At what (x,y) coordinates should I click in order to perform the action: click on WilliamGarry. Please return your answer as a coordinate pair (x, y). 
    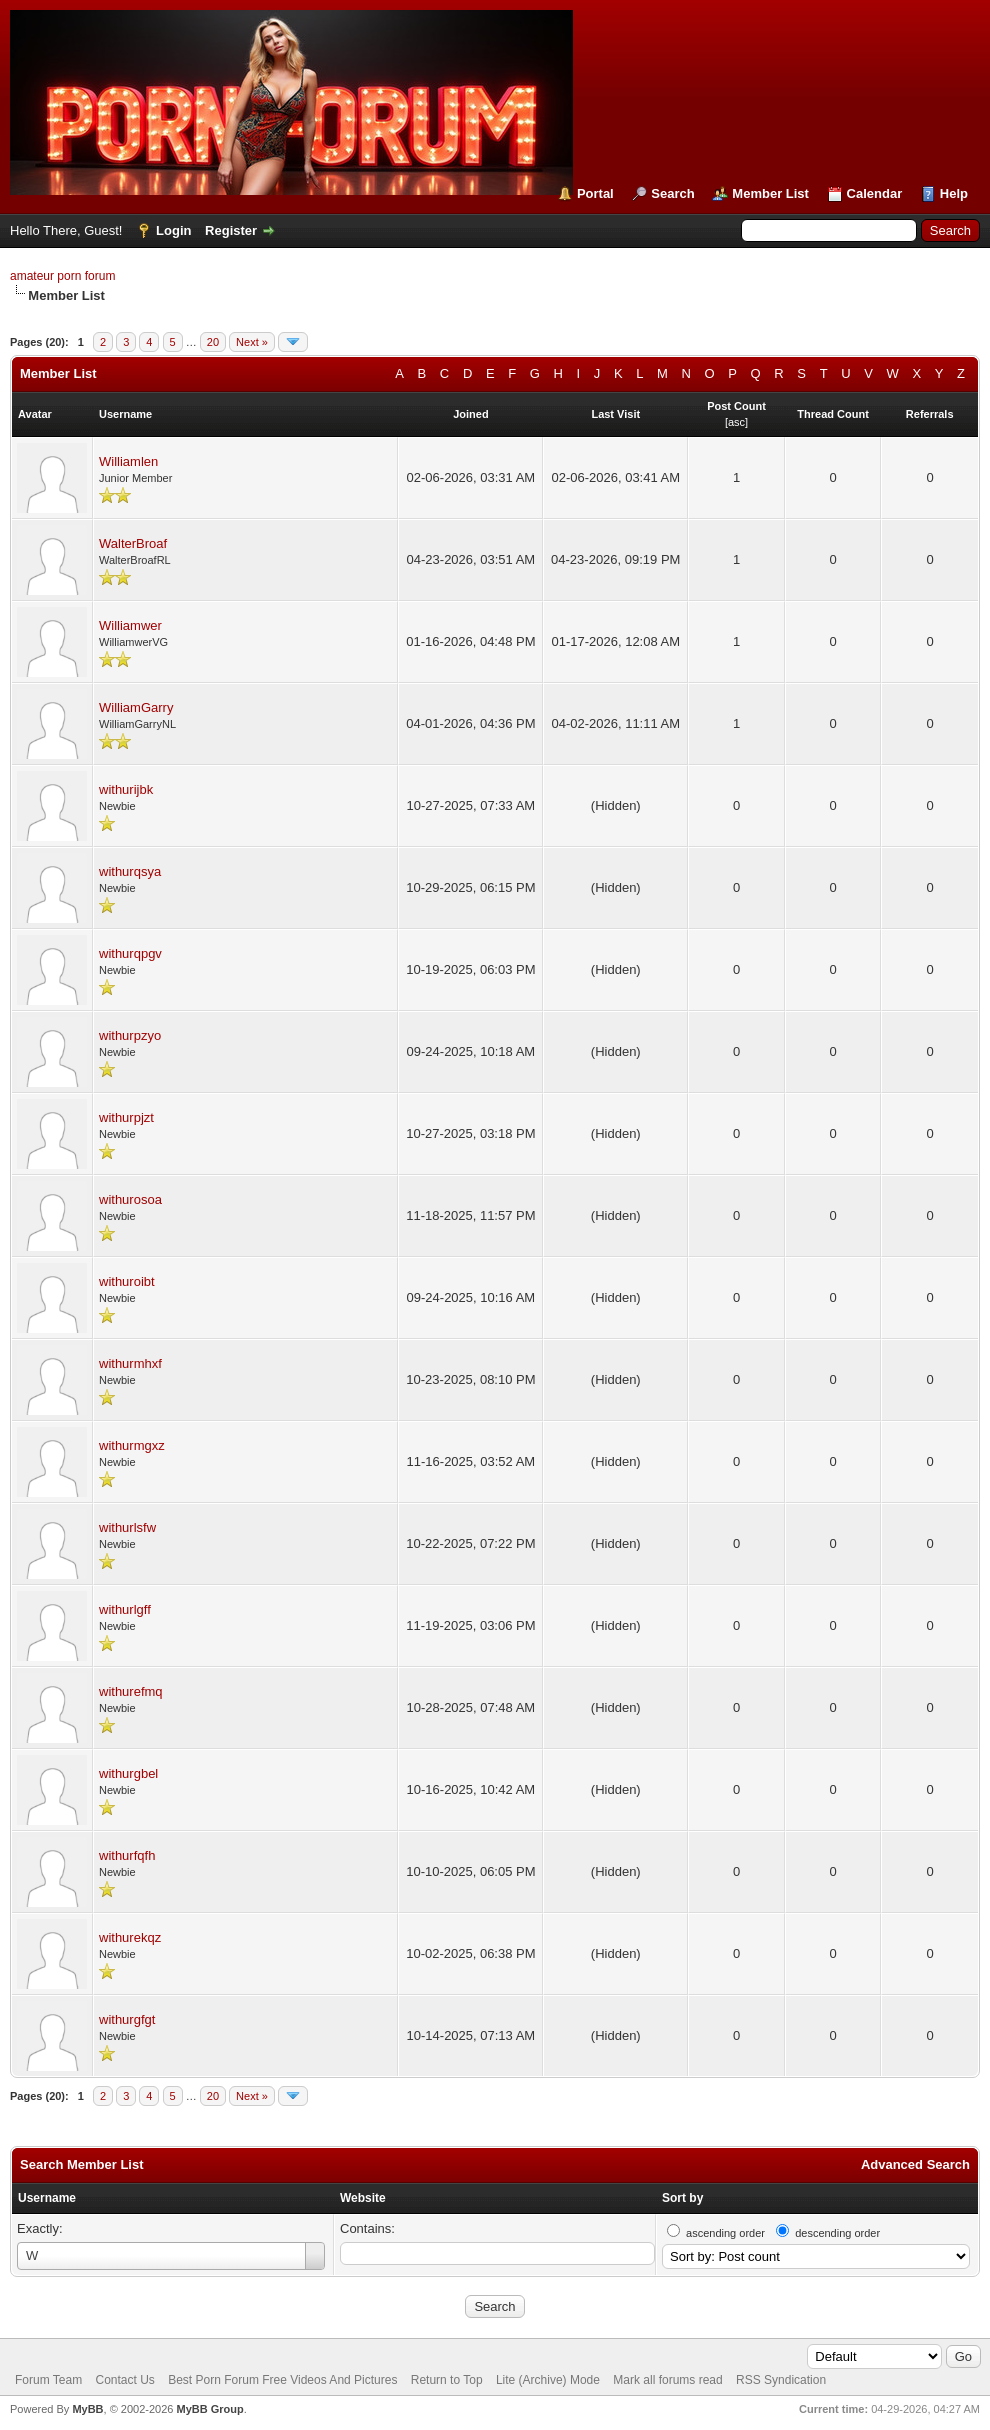
    Looking at the image, I should click on (136, 707).